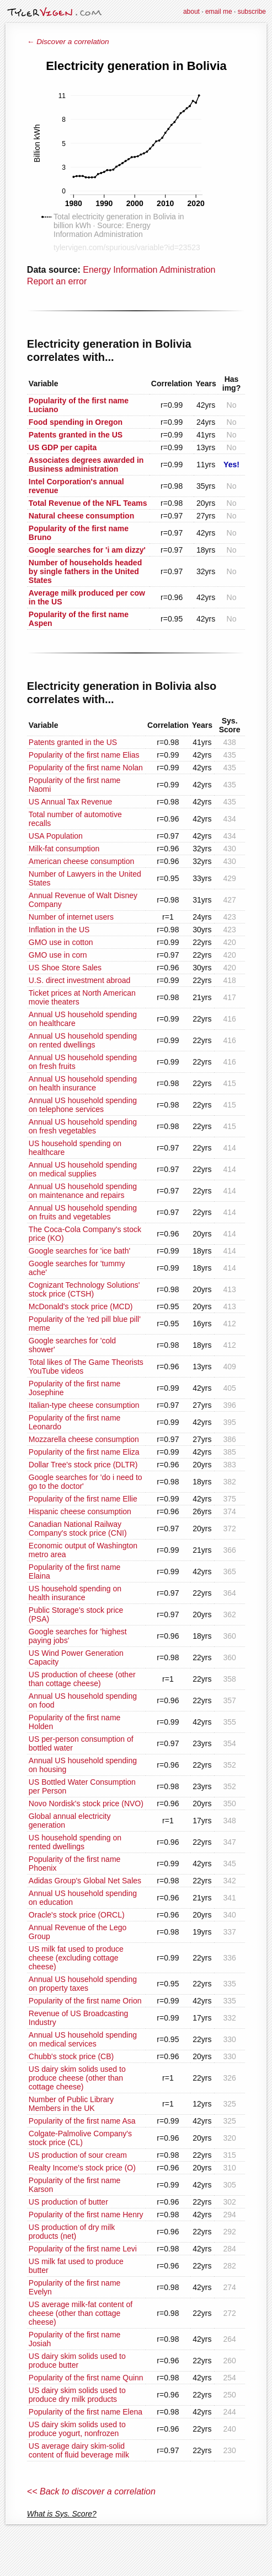  I want to click on email me, so click(218, 11).